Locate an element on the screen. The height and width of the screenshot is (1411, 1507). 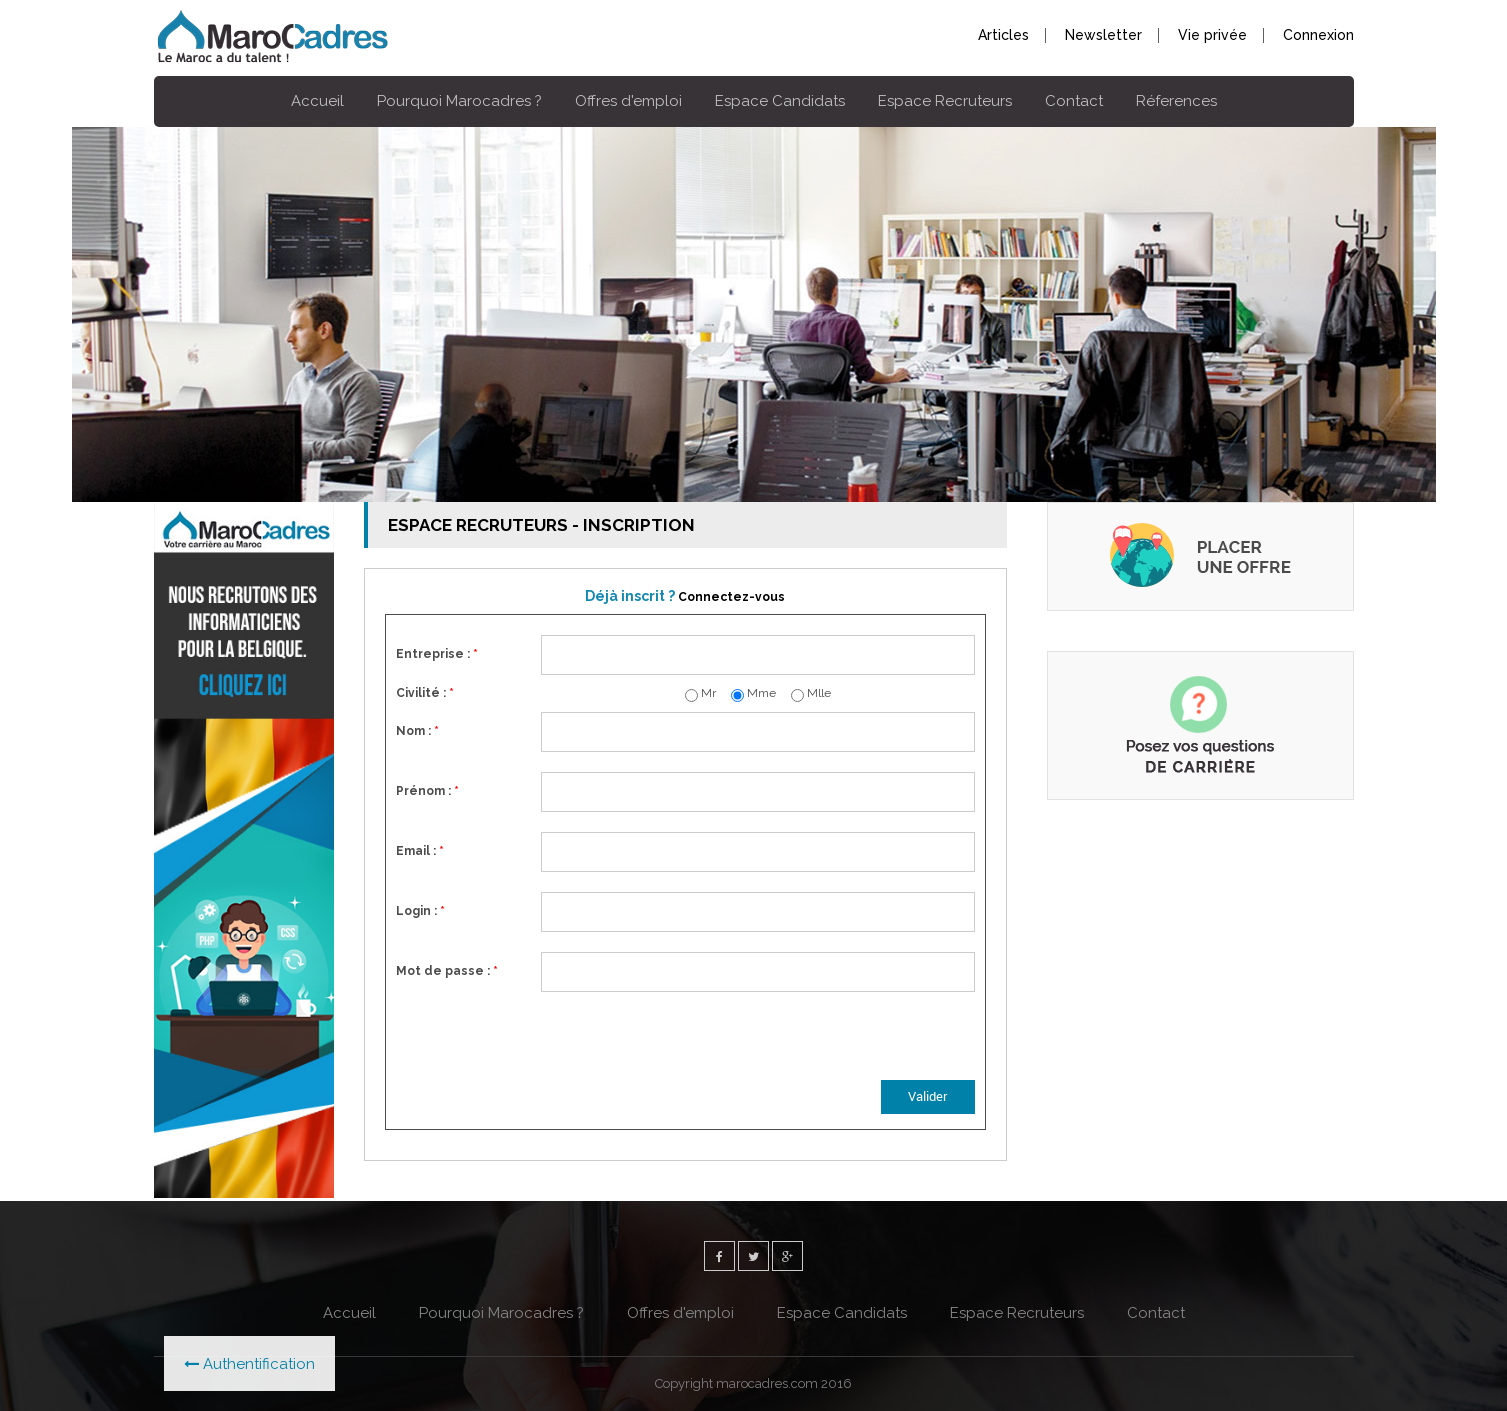
Connectez-vous is located at coordinates (731, 597).